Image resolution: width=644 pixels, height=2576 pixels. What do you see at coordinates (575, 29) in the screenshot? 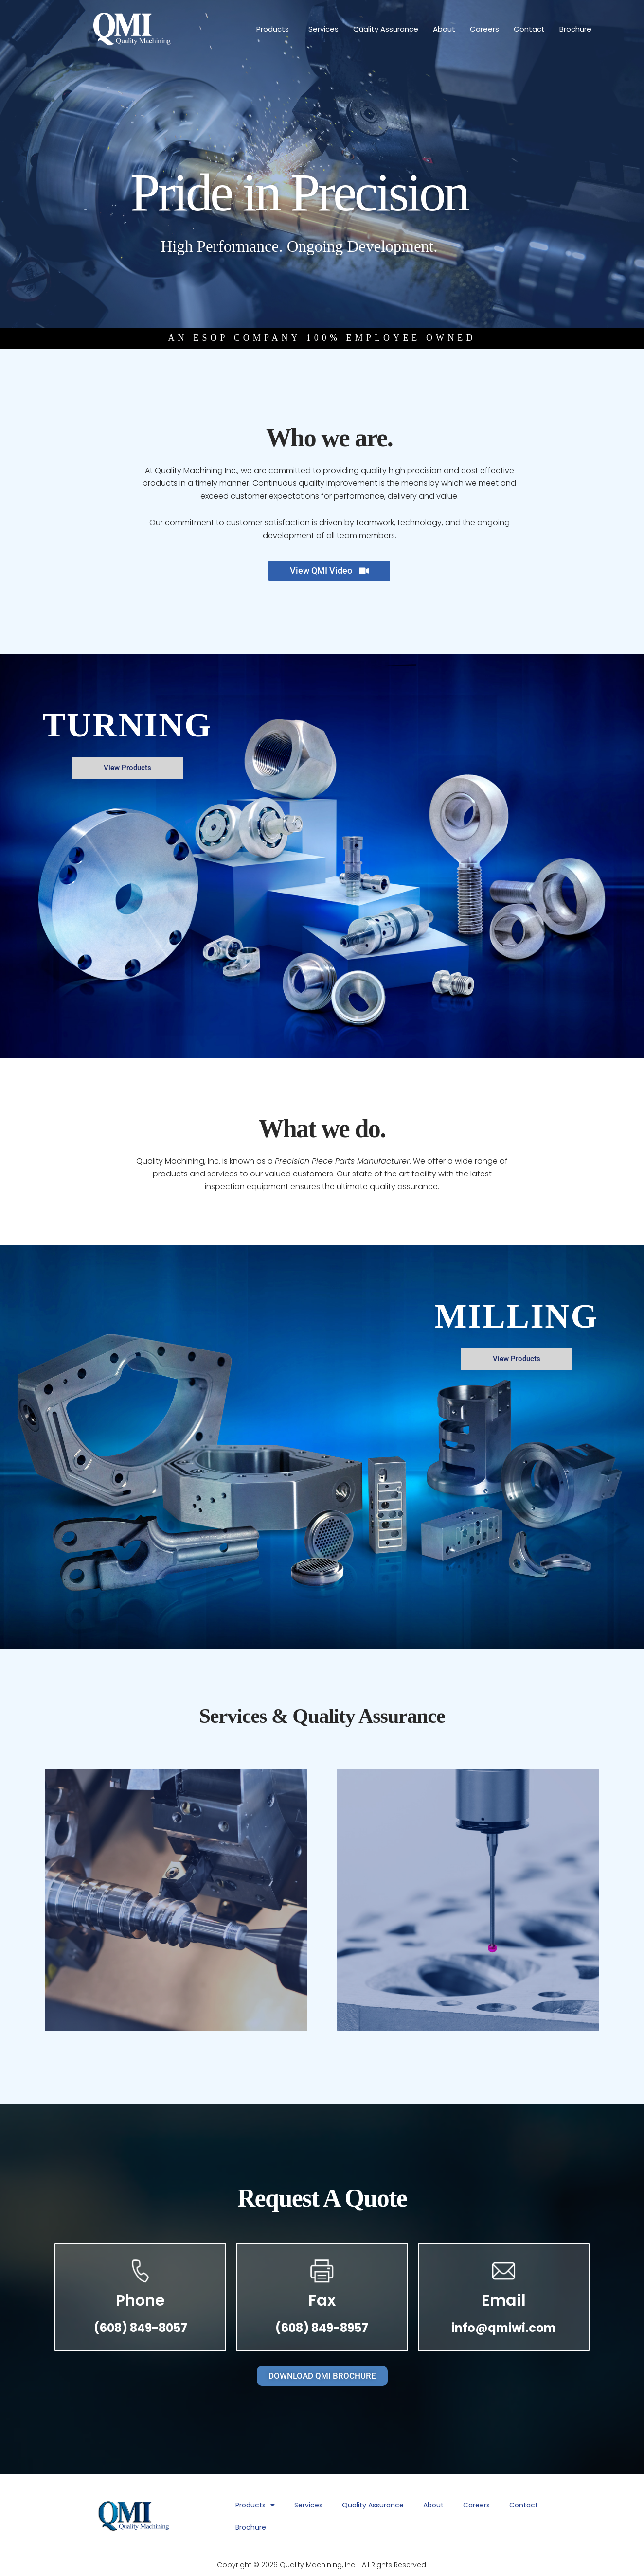
I see `Brochure` at bounding box center [575, 29].